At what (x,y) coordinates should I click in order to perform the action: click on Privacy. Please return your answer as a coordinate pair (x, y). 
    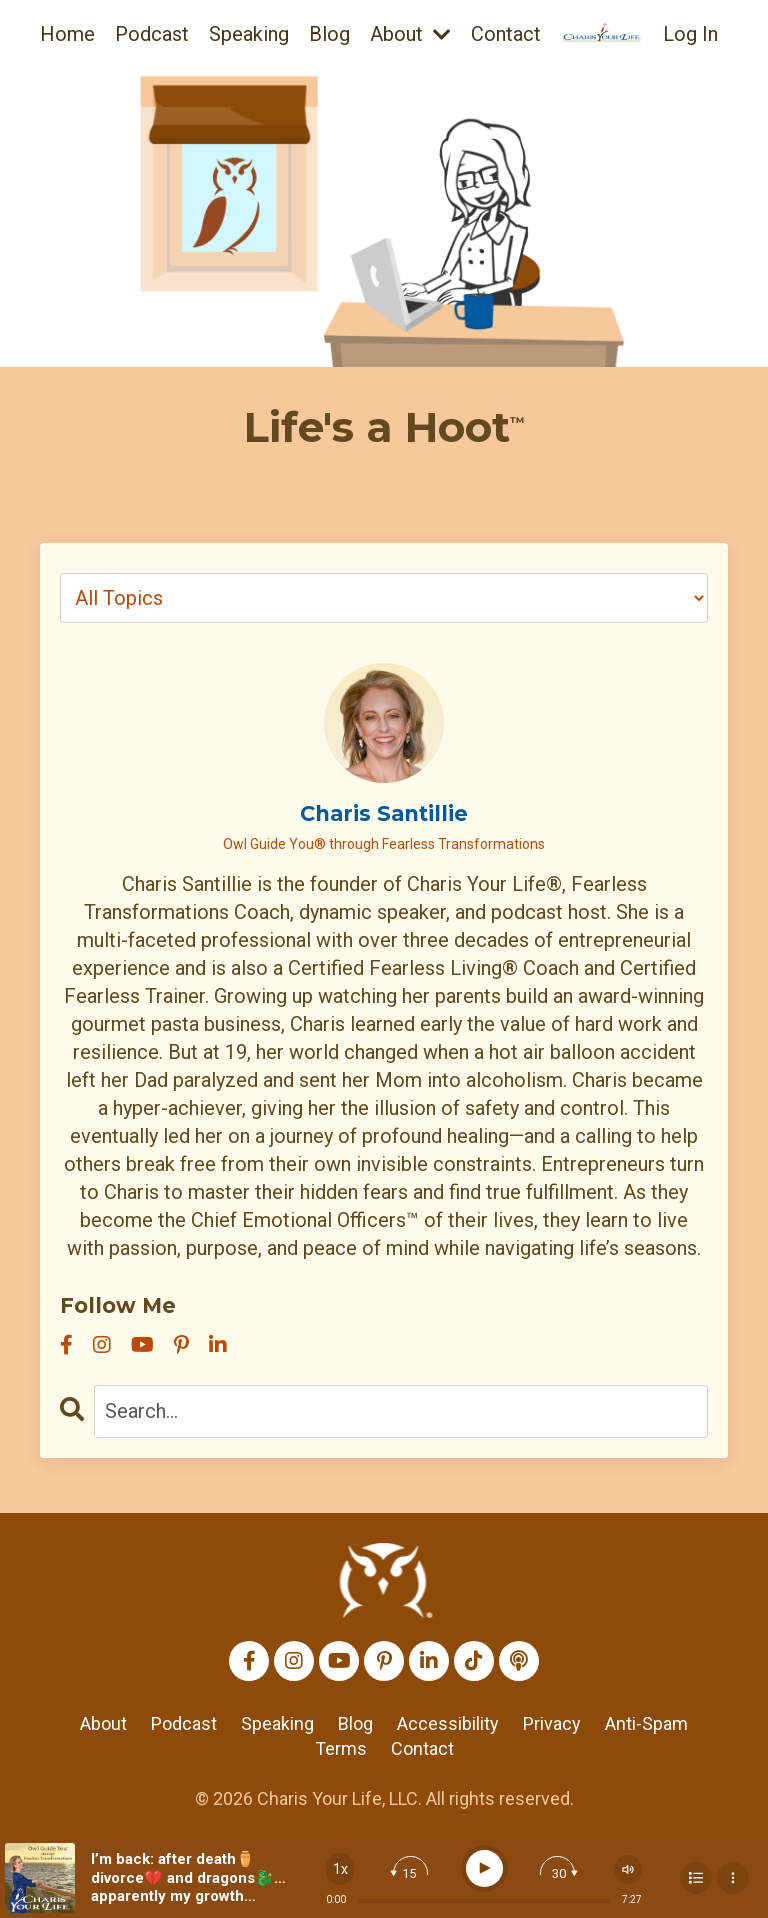
    Looking at the image, I should click on (552, 1723).